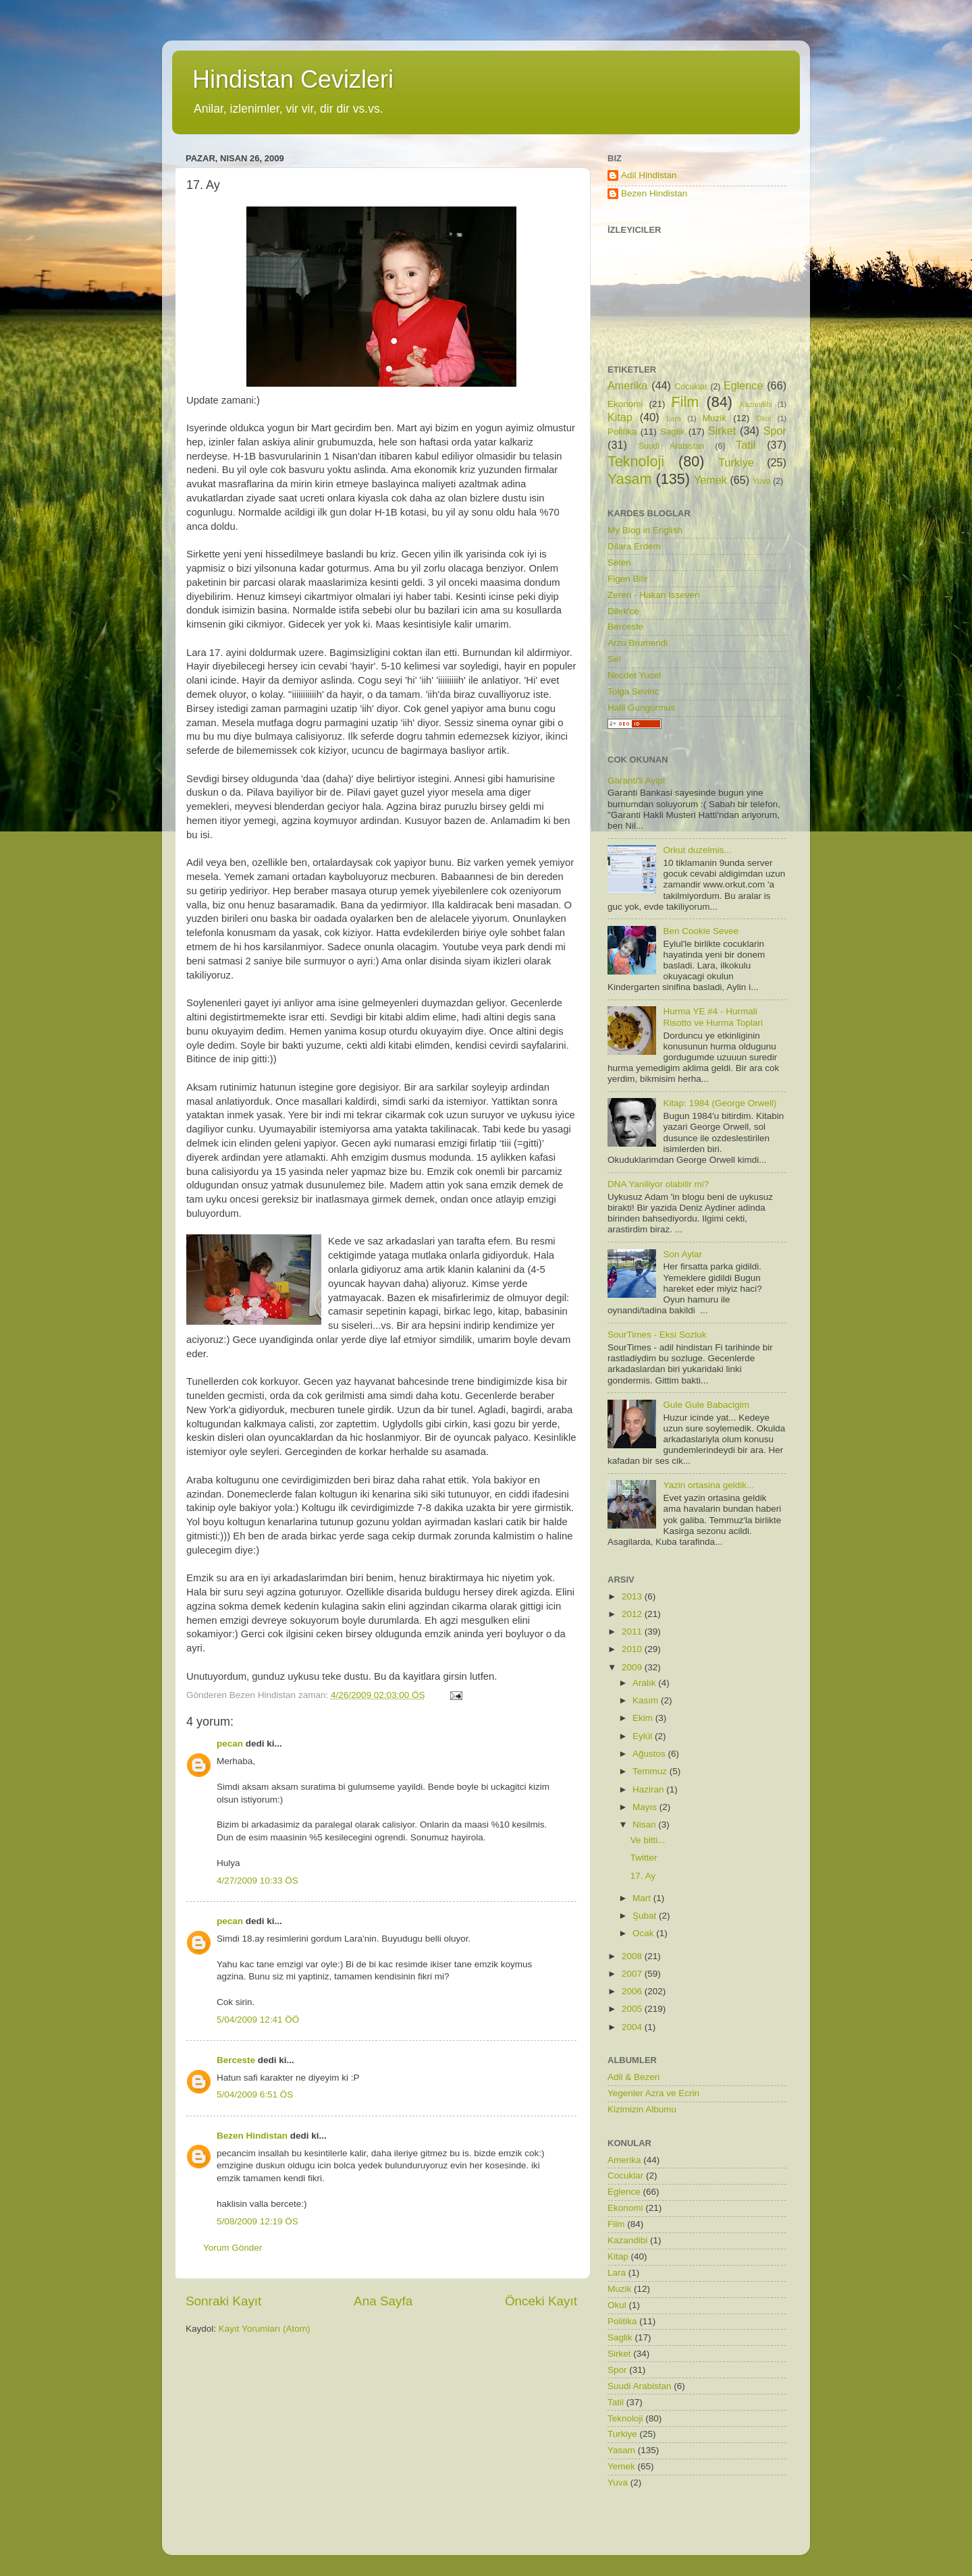 Image resolution: width=972 pixels, height=2576 pixels. I want to click on 5/08/2009 12:19 ÖS, so click(257, 2221).